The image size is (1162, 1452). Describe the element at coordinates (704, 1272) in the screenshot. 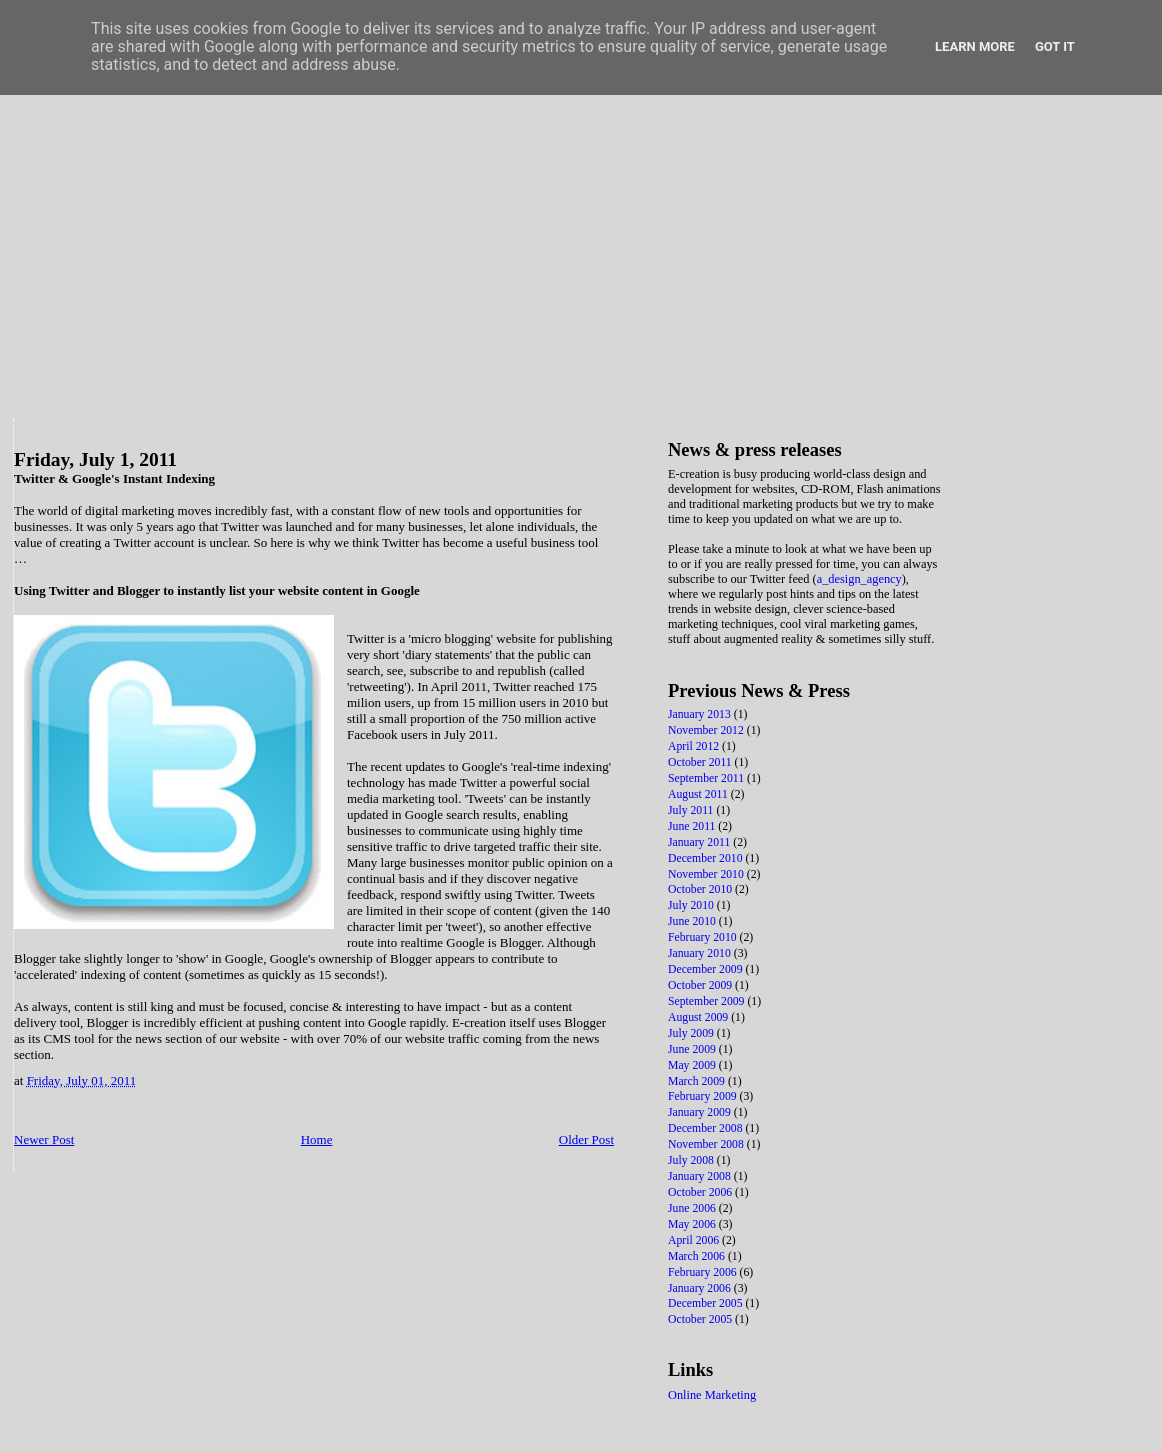

I see `February 2006` at that location.